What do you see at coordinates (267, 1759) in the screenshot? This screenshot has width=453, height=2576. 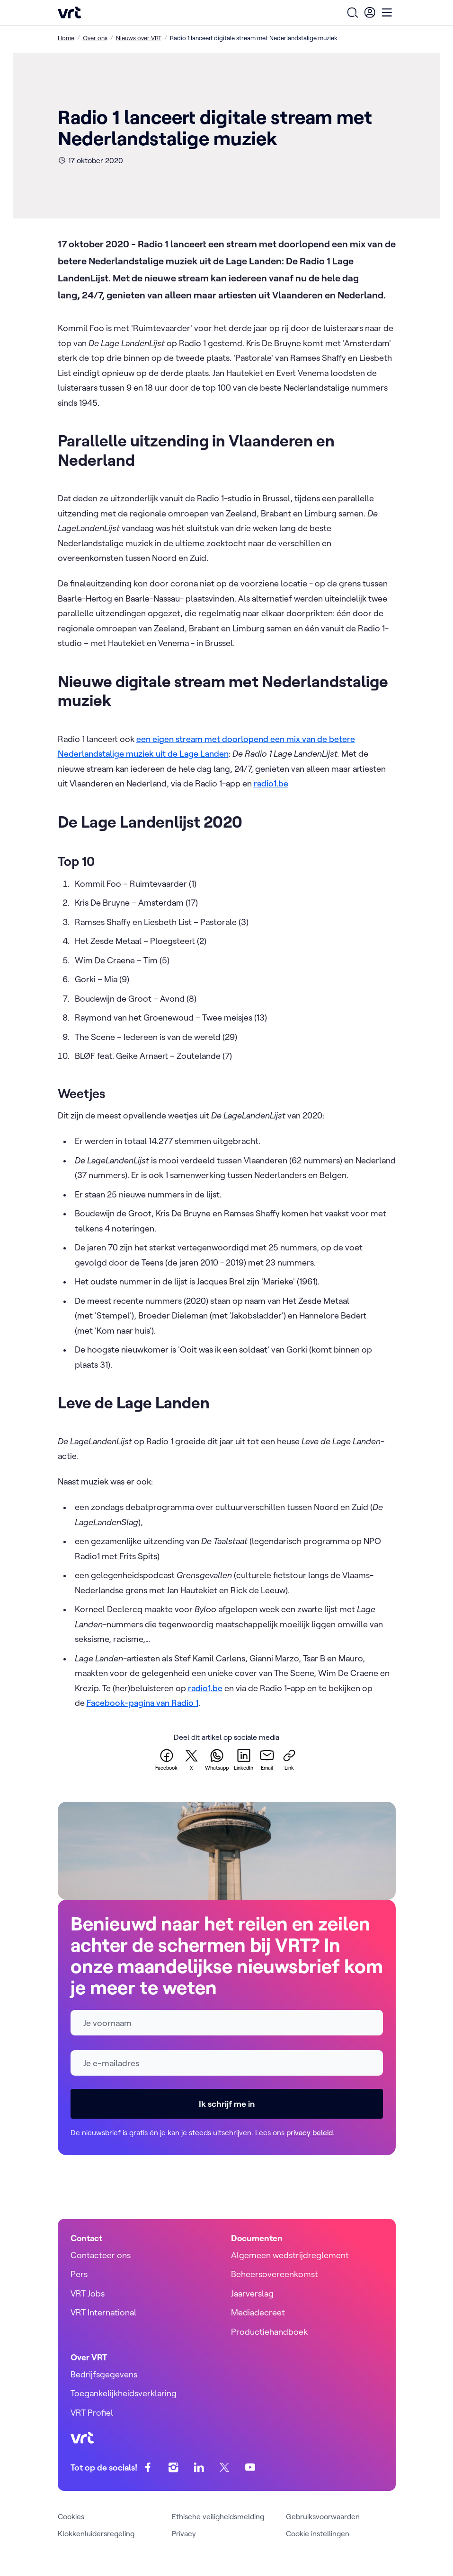 I see `[email]` at bounding box center [267, 1759].